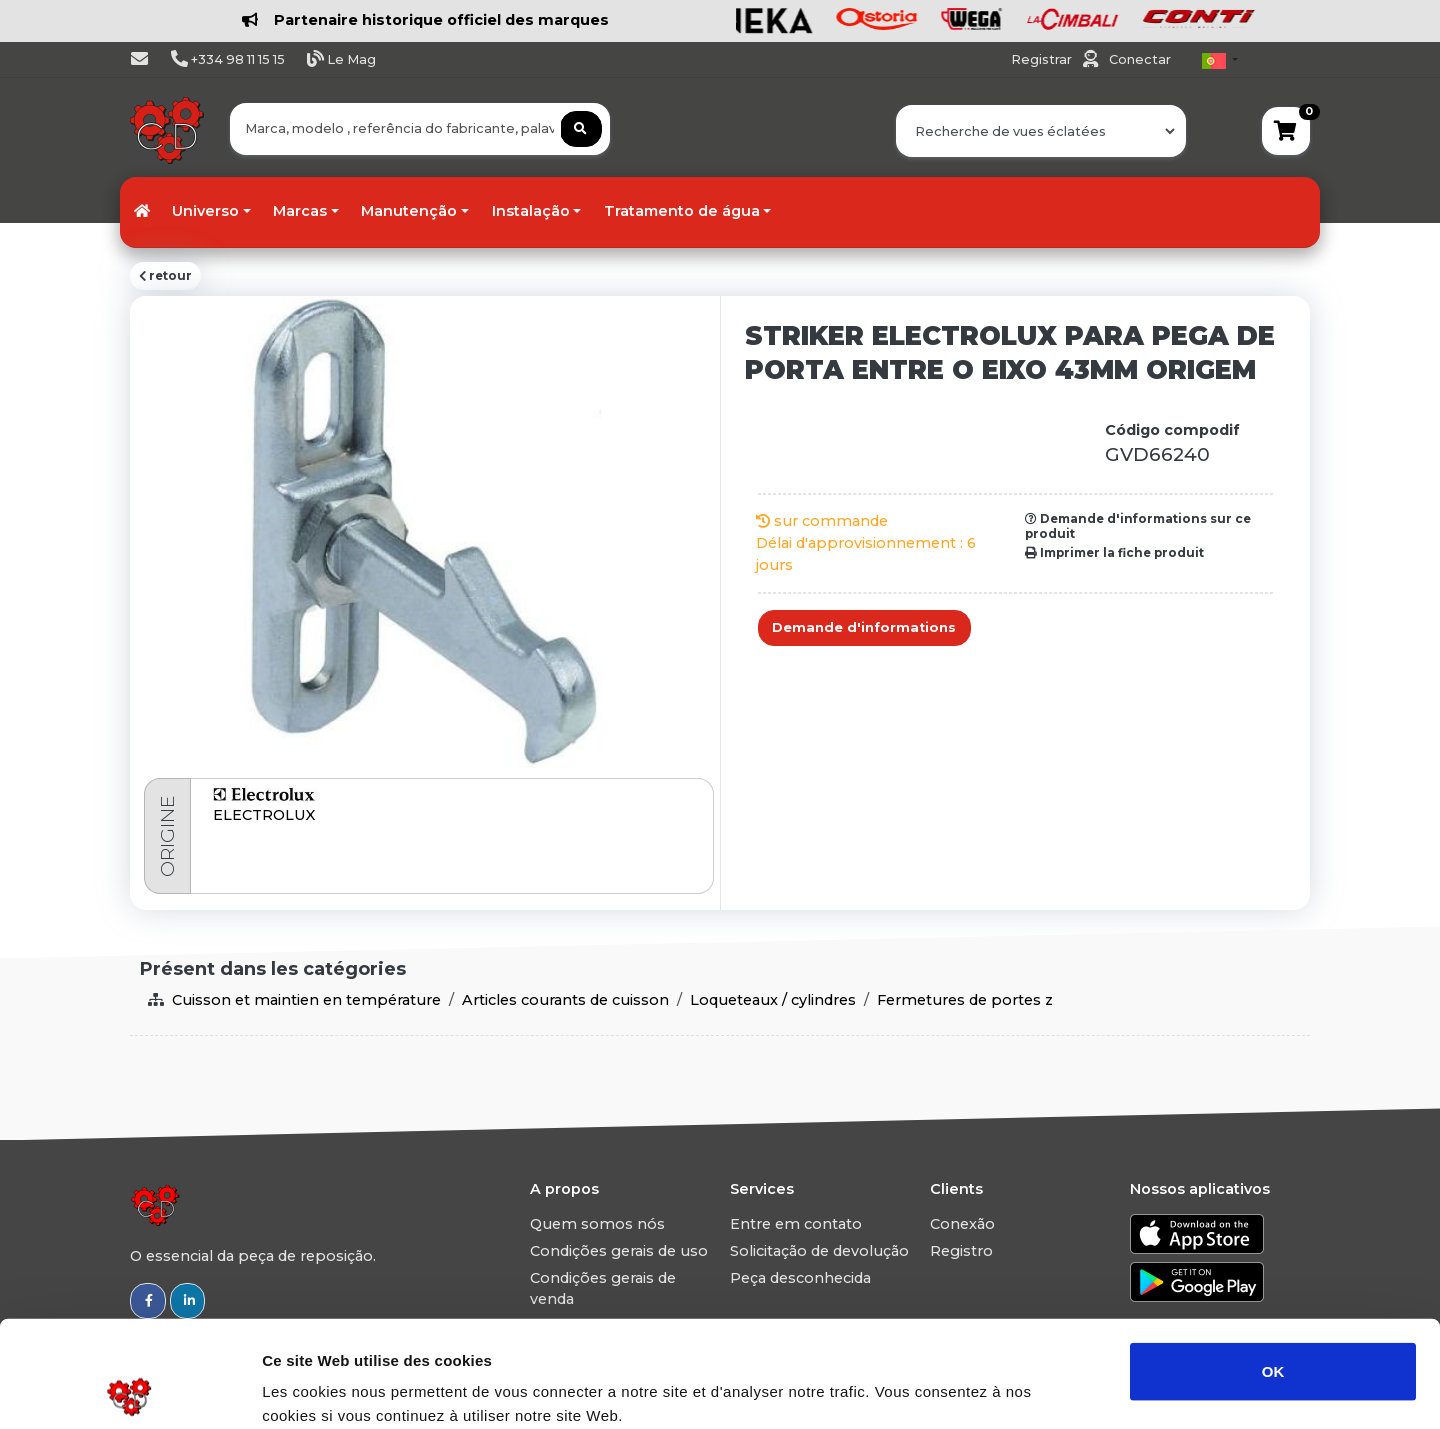  I want to click on OK, so click(1273, 1264).